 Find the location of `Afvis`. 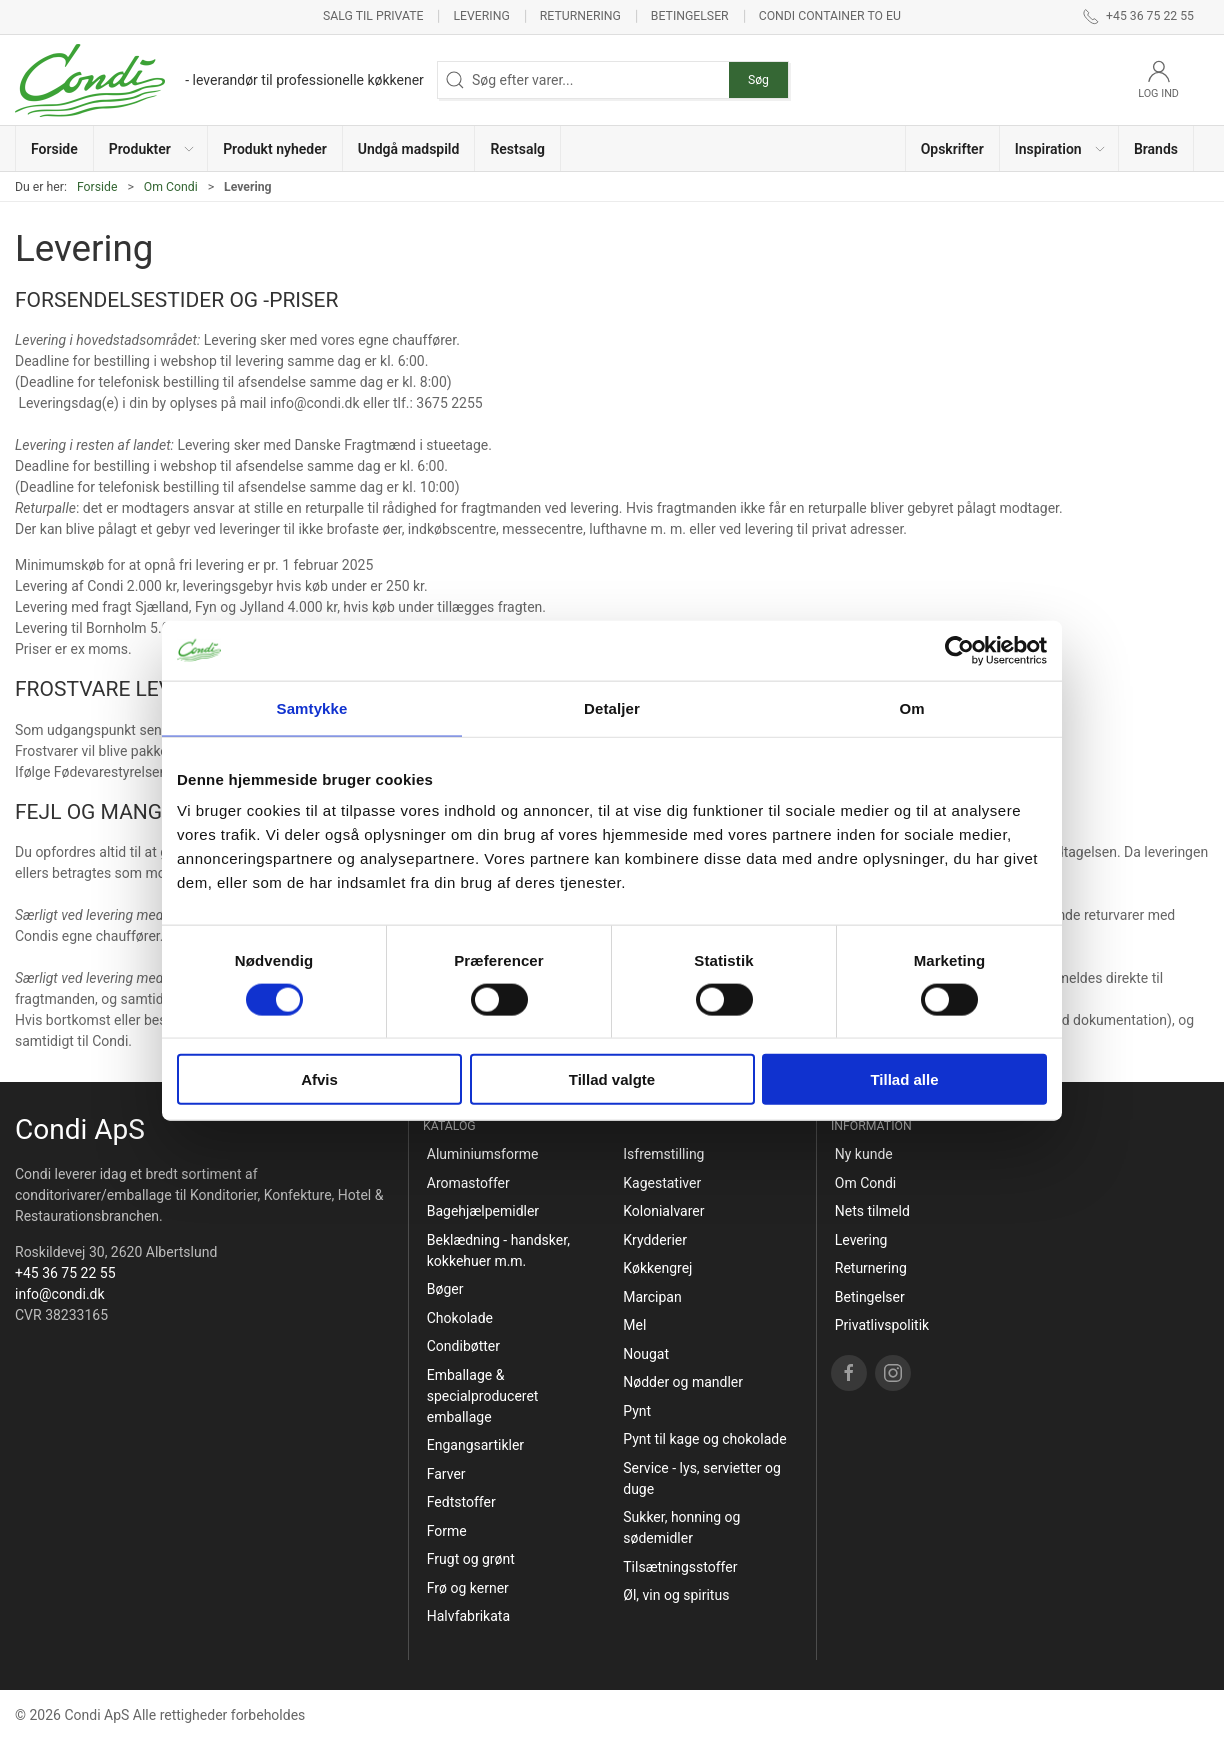

Afvis is located at coordinates (319, 1079).